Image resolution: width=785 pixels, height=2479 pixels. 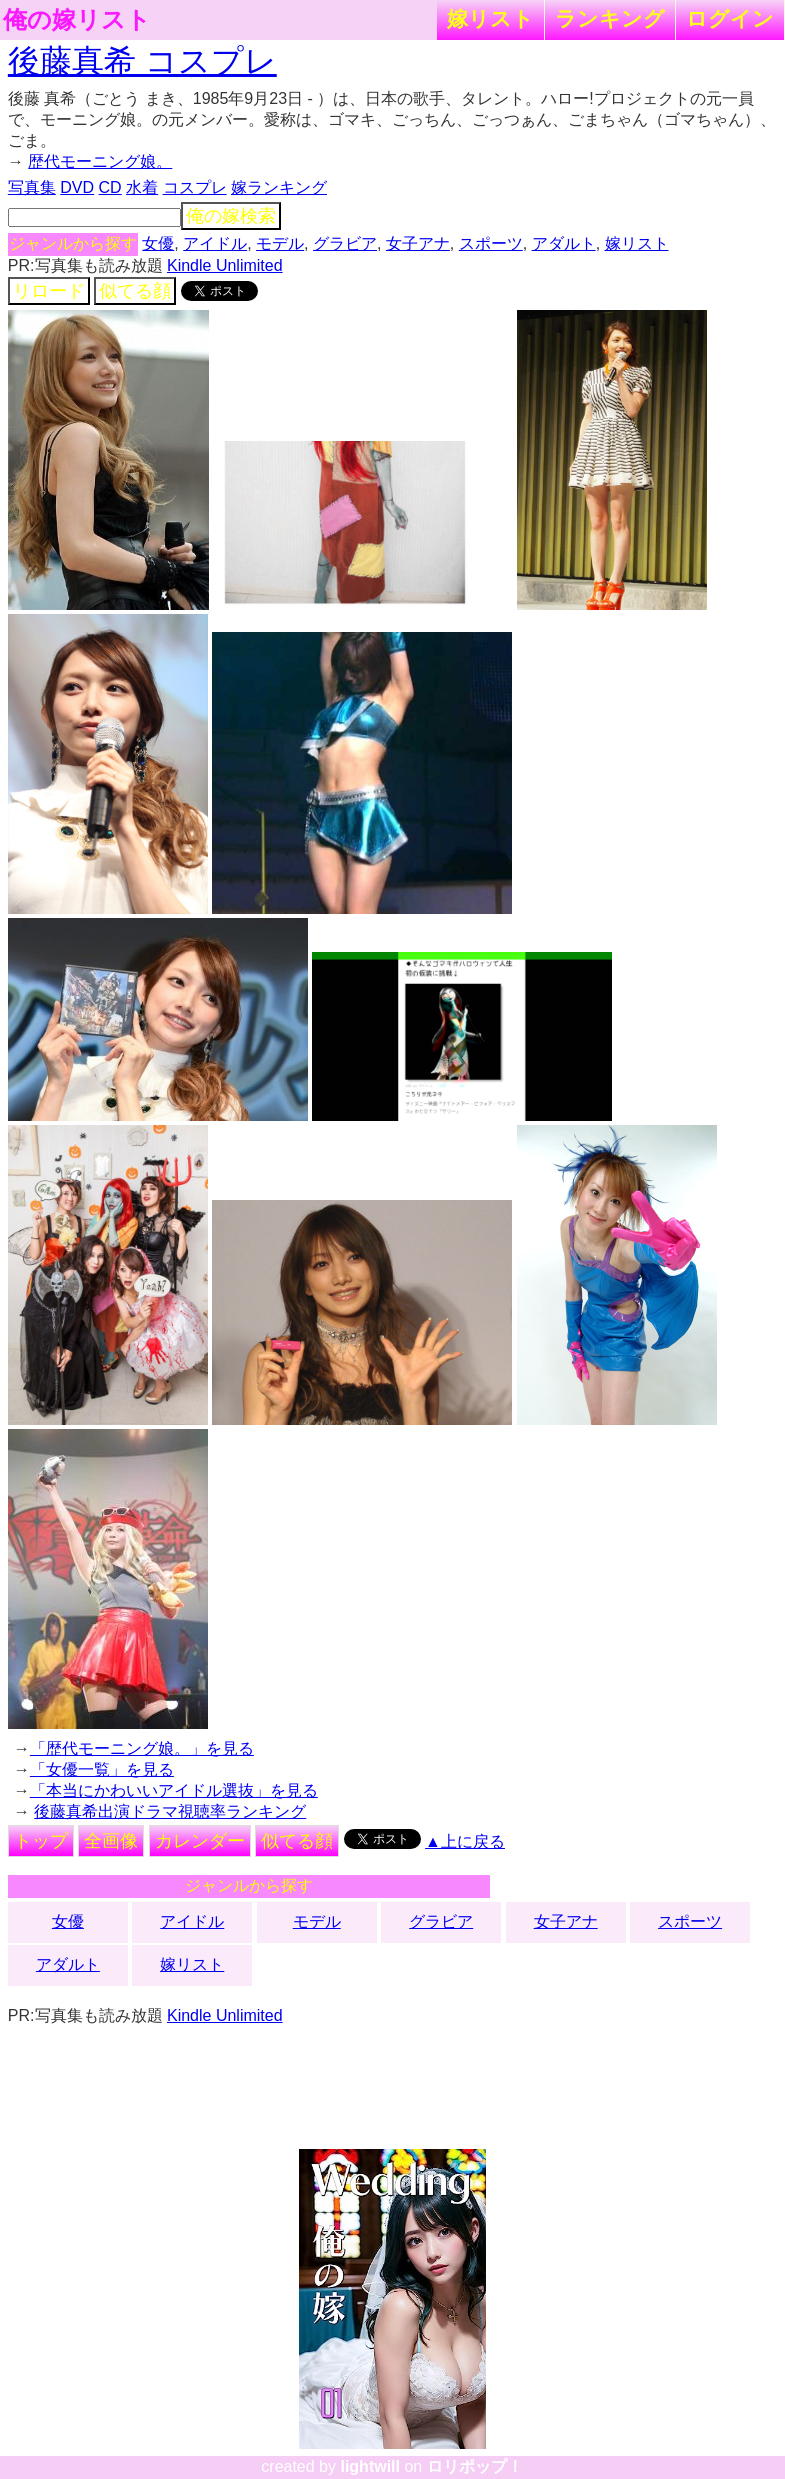 I want to click on 「女優一覧」を見る, so click(x=102, y=1769).